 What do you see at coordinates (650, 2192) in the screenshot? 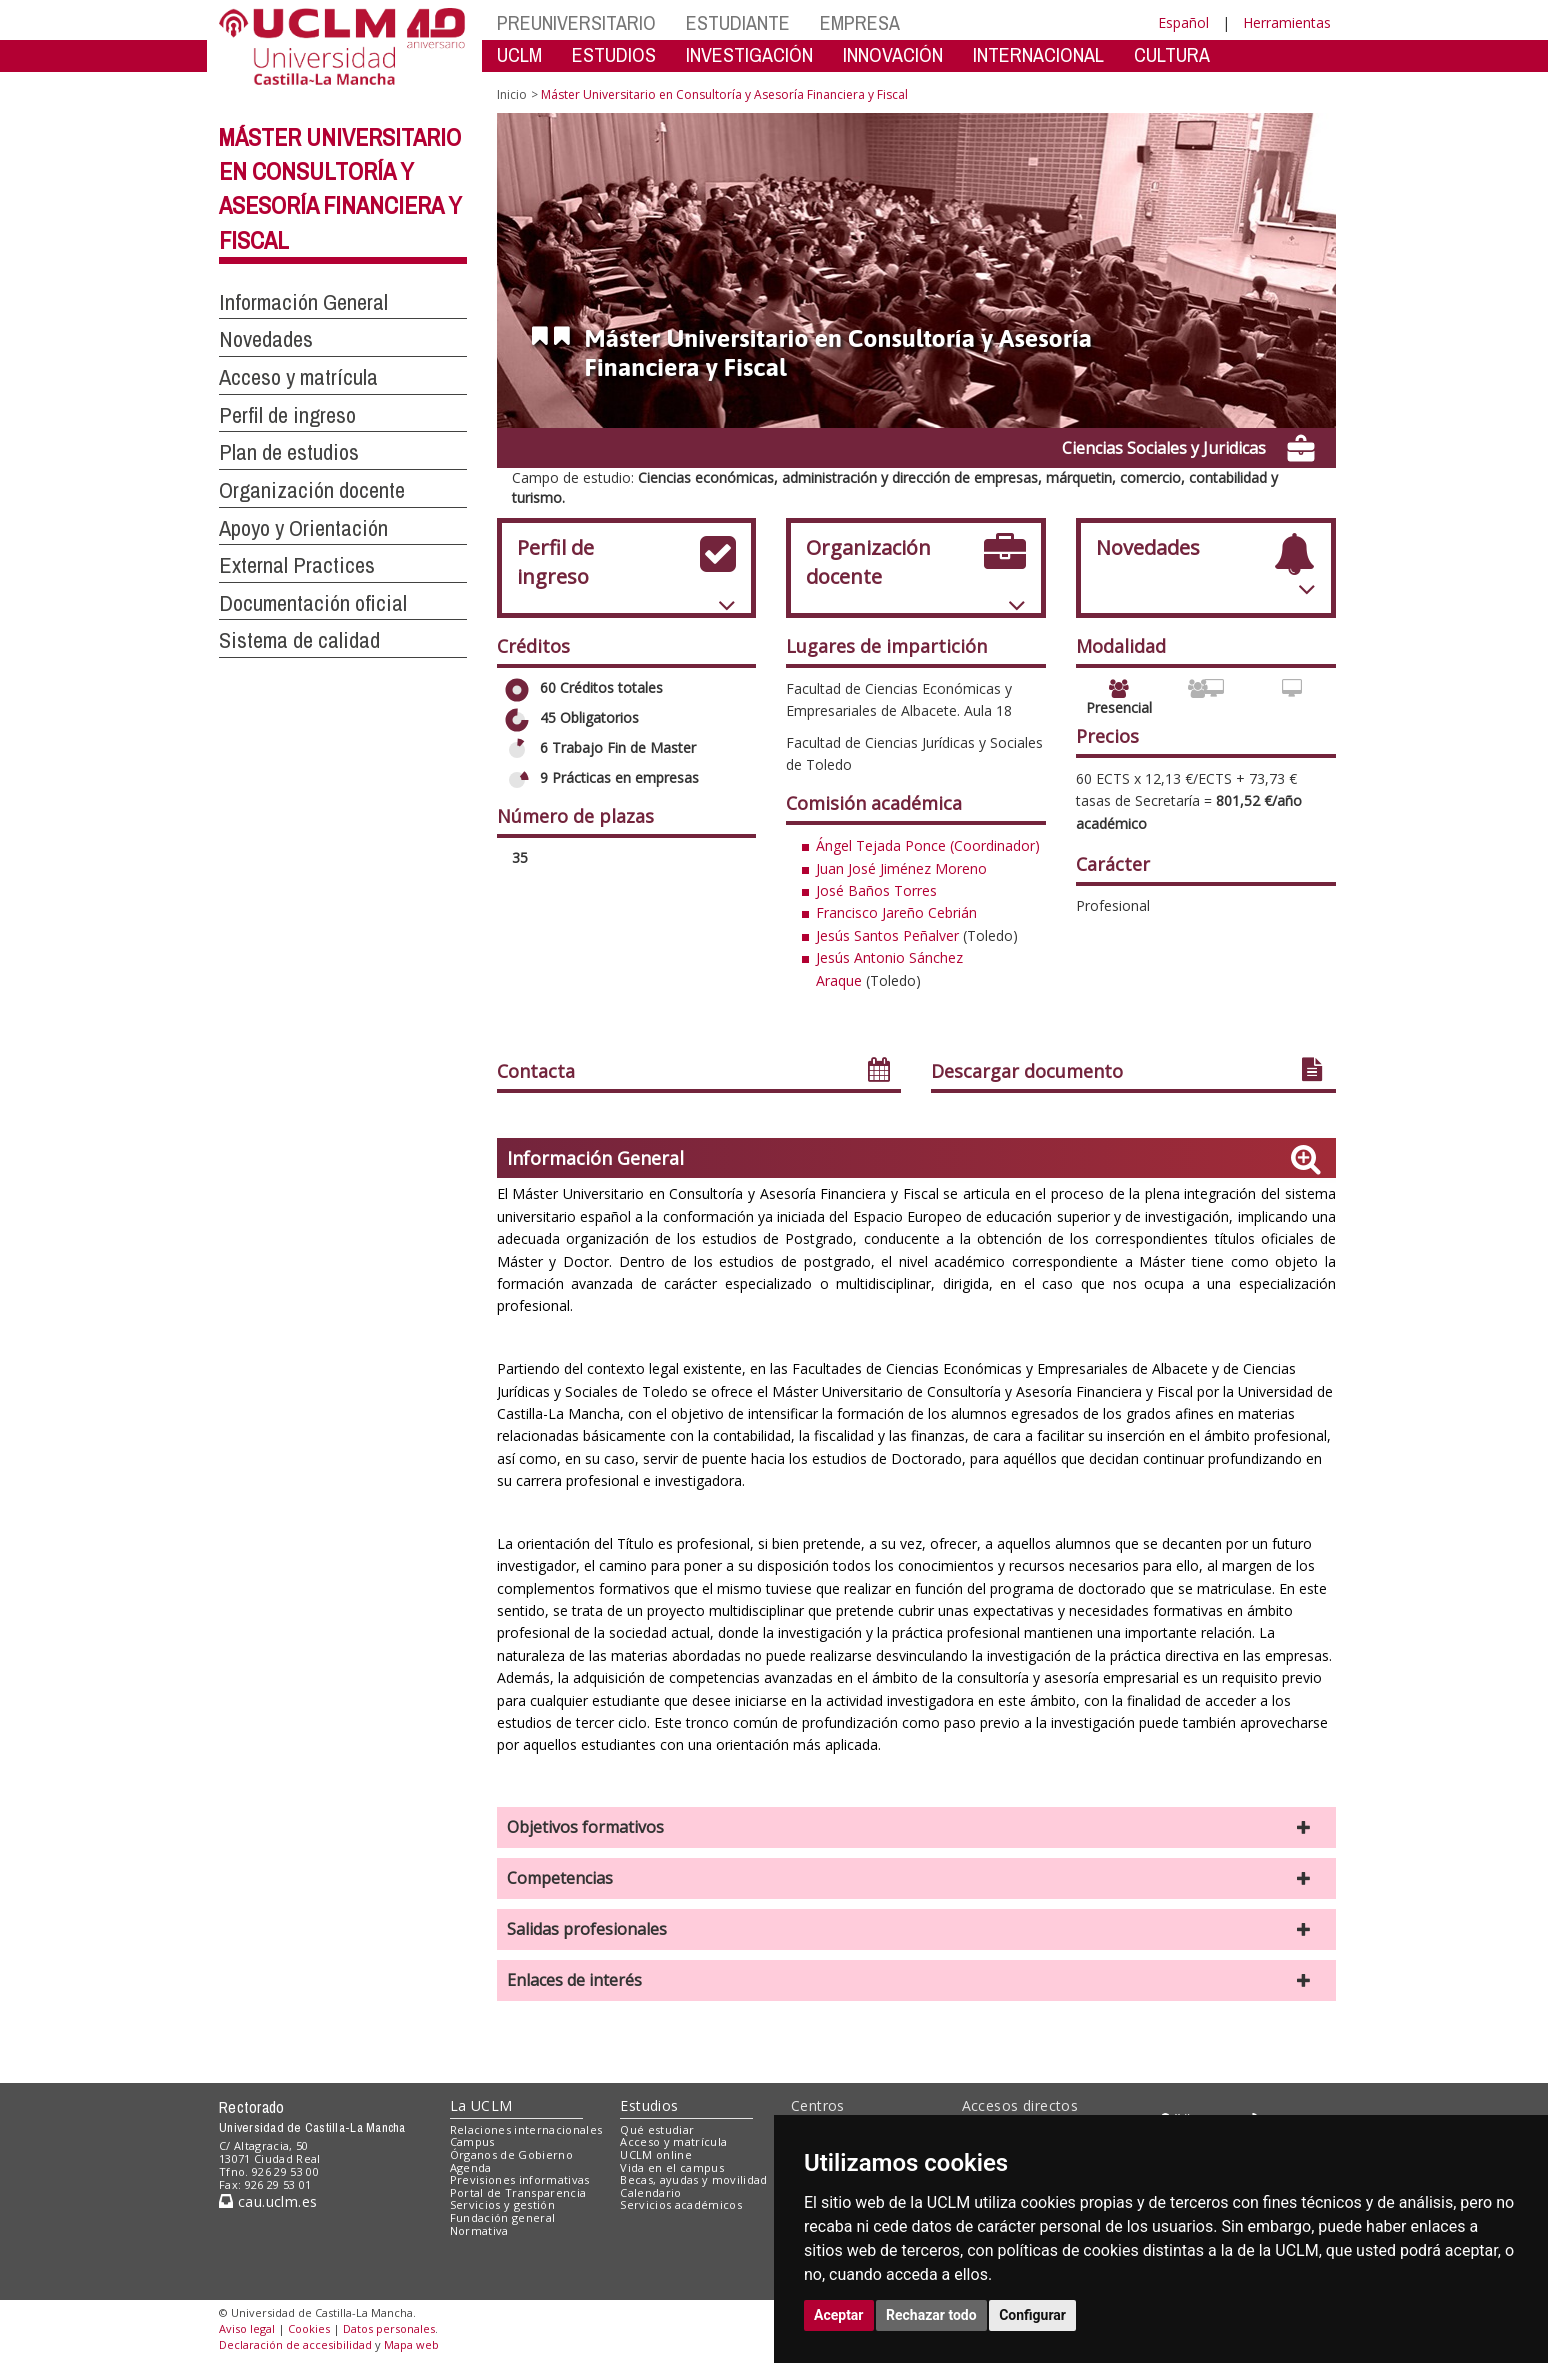
I see `Calendario` at bounding box center [650, 2192].